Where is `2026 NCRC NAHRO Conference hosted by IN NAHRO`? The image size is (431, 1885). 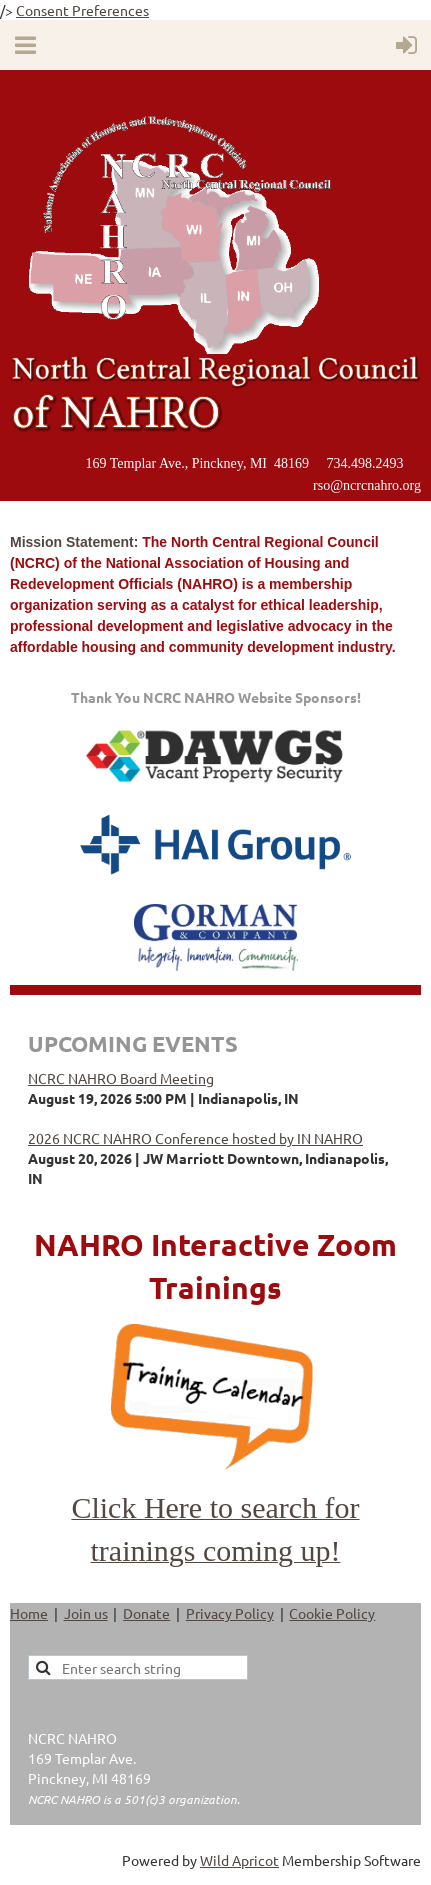
2026 NCRC NAHRO Conference hosted by IN NAHRO is located at coordinates (195, 1138).